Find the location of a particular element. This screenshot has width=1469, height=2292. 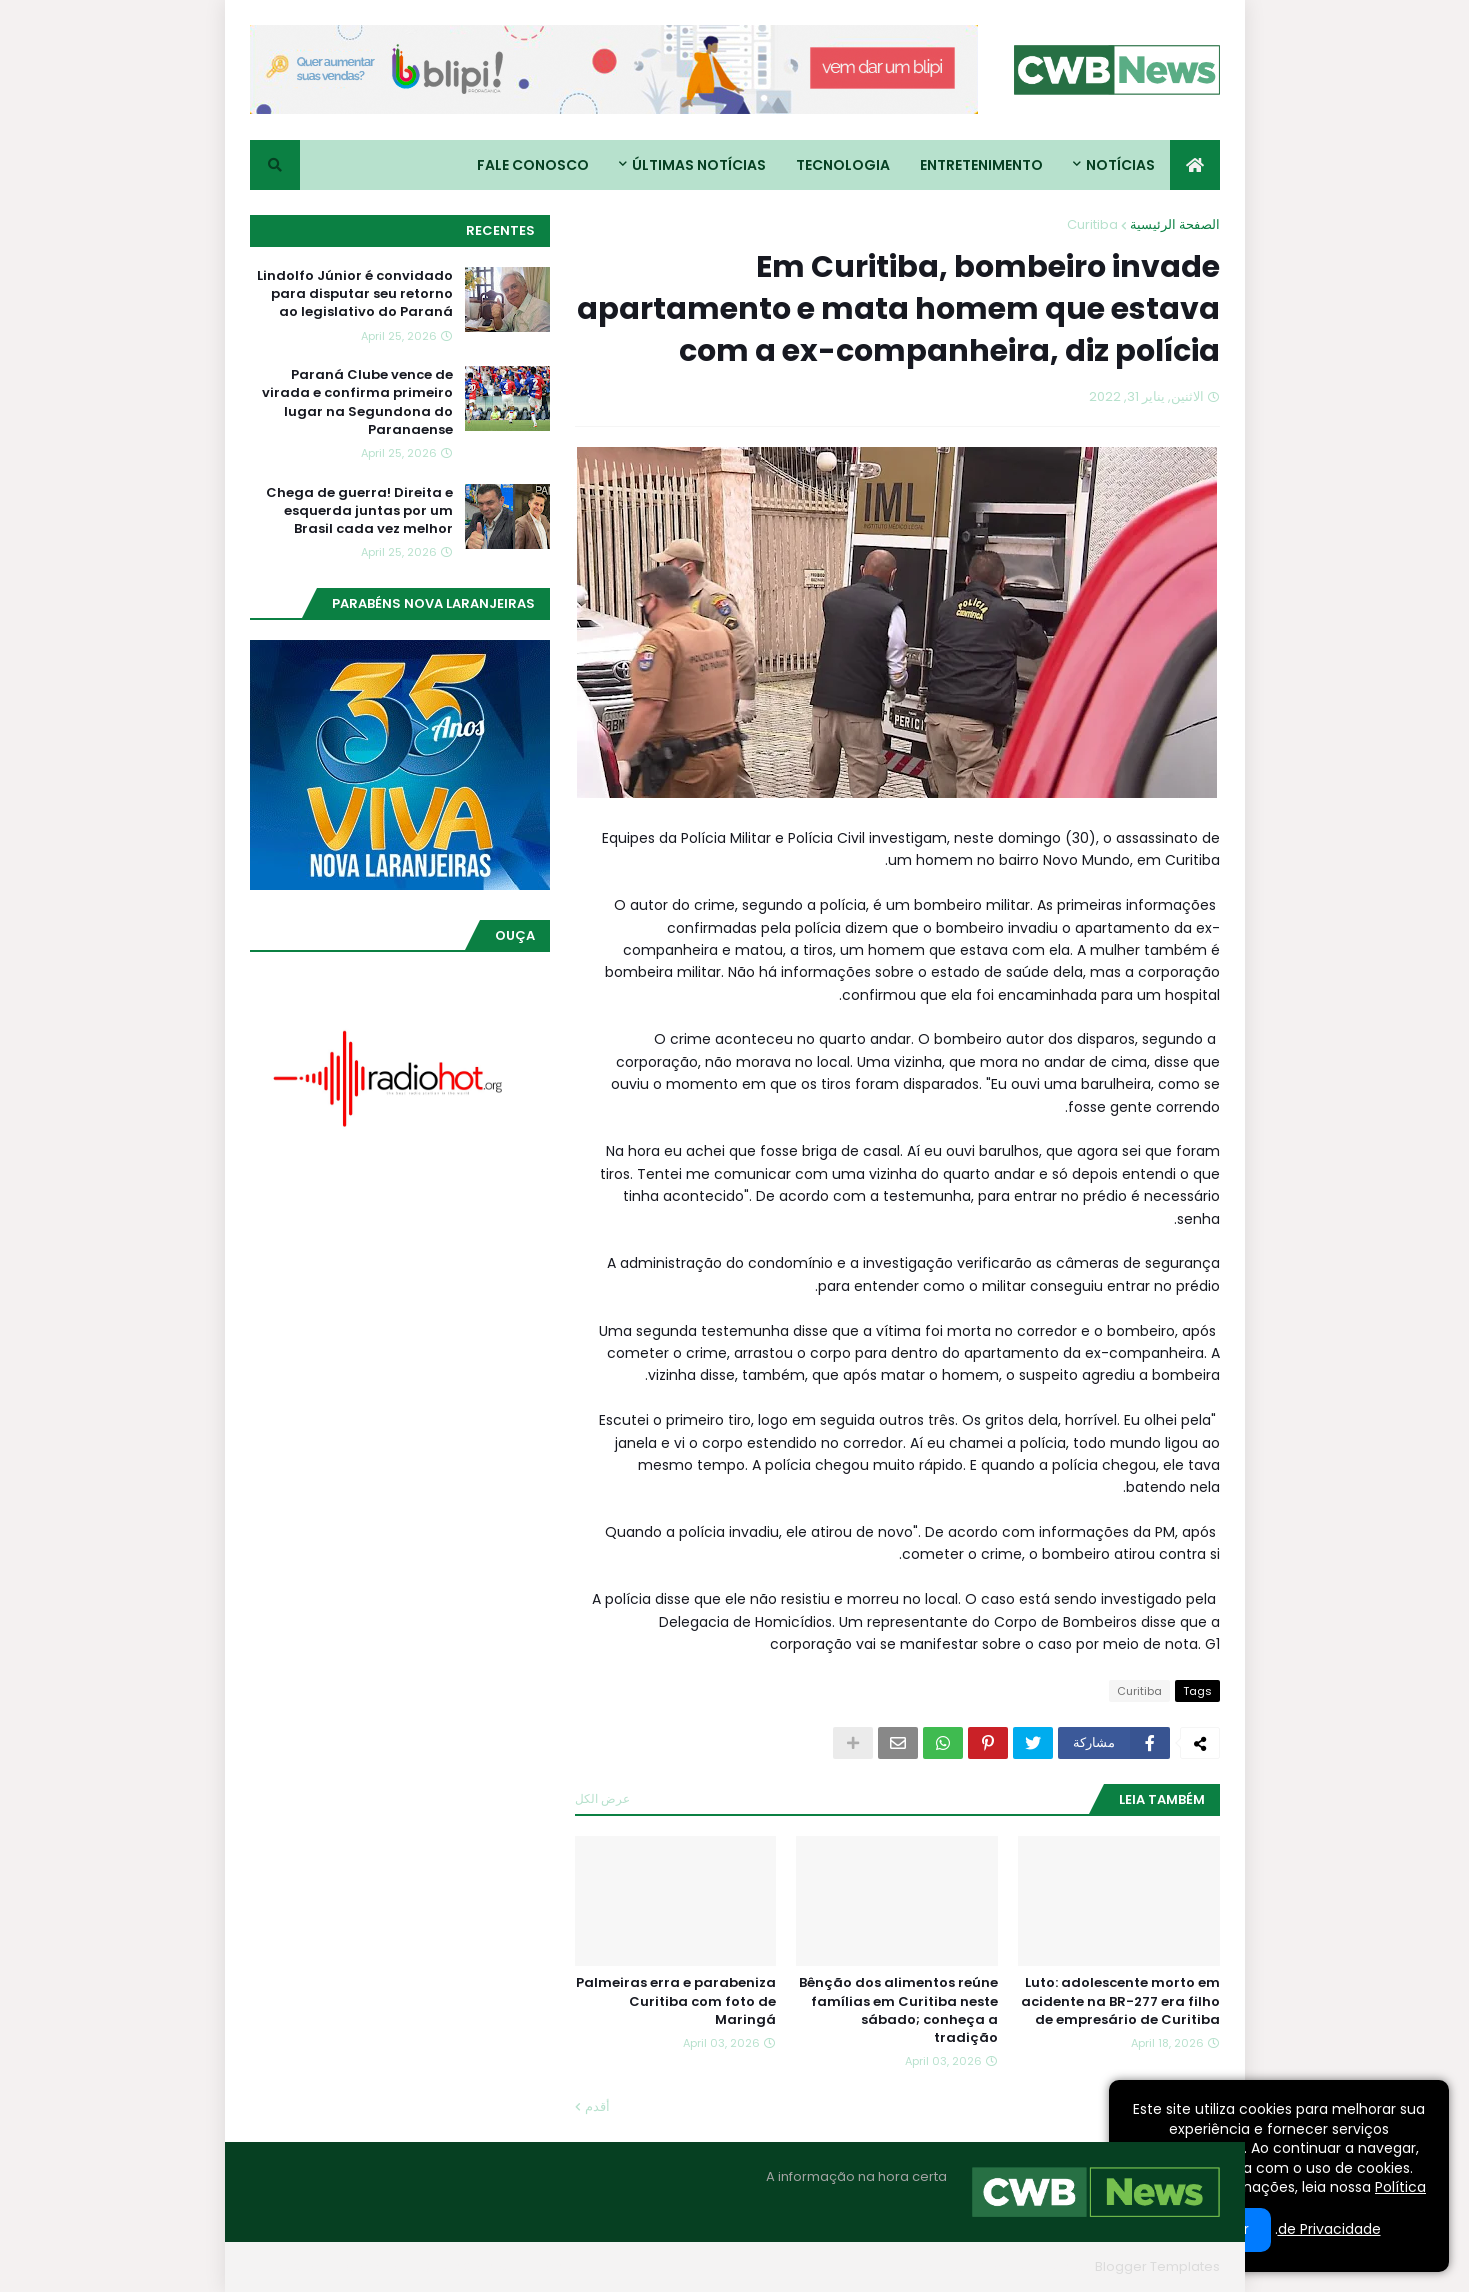

Lindolfo Júnior é convidado para disputar seu retorno ao legislativo do Paraná is located at coordinates (355, 294).